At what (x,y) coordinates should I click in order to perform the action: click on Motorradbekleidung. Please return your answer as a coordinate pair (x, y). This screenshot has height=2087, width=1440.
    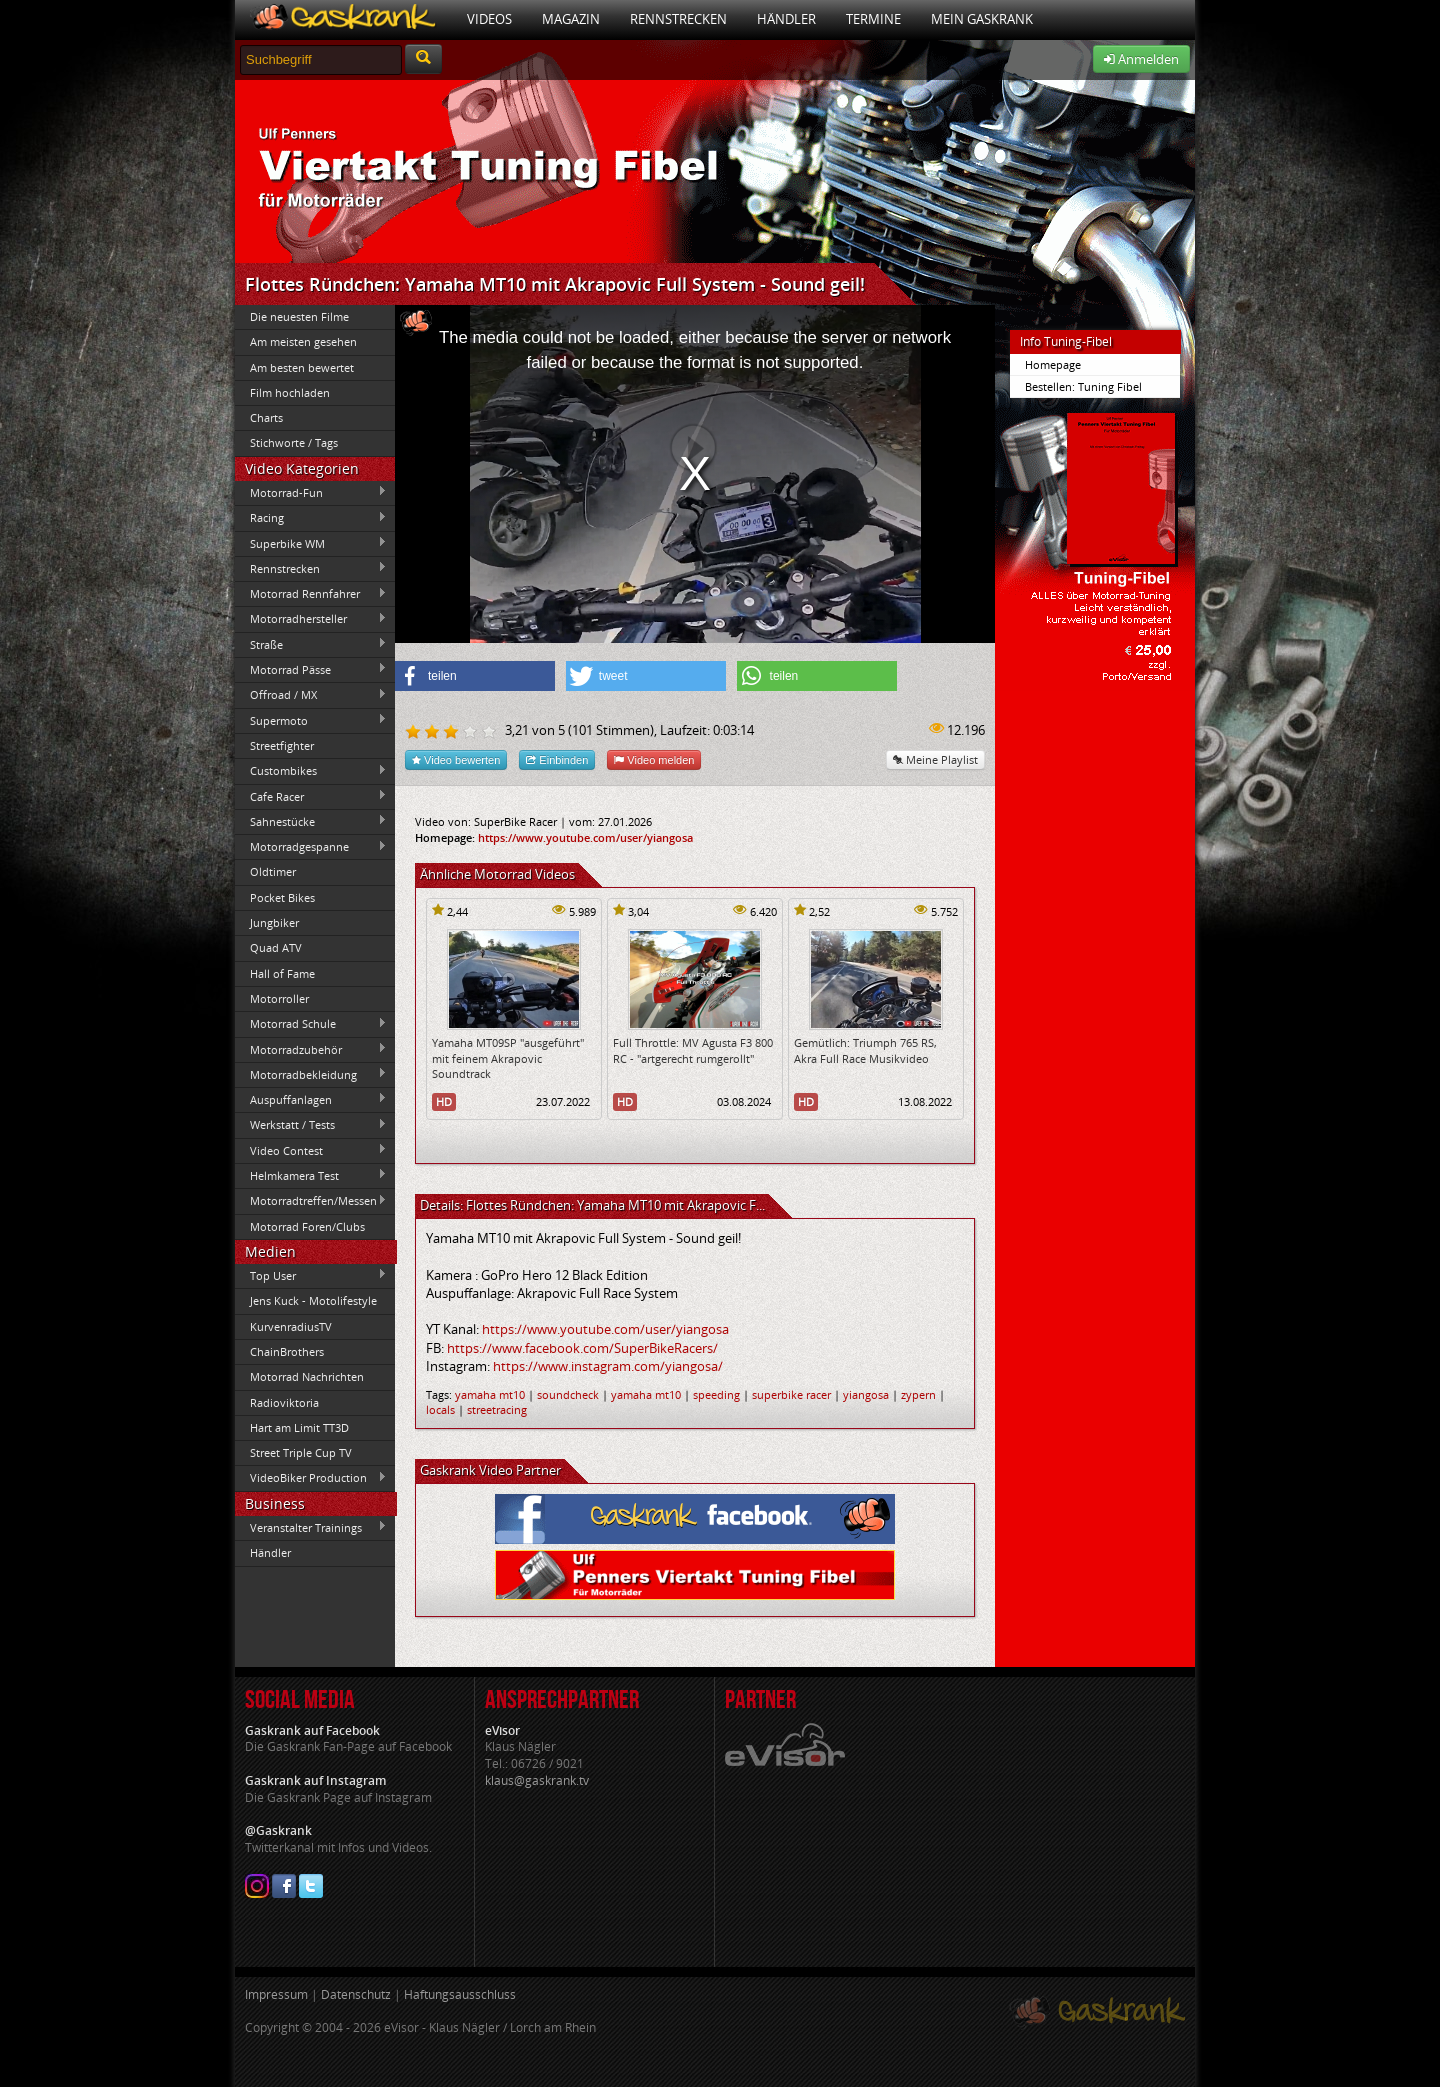
    Looking at the image, I should click on (311, 1074).